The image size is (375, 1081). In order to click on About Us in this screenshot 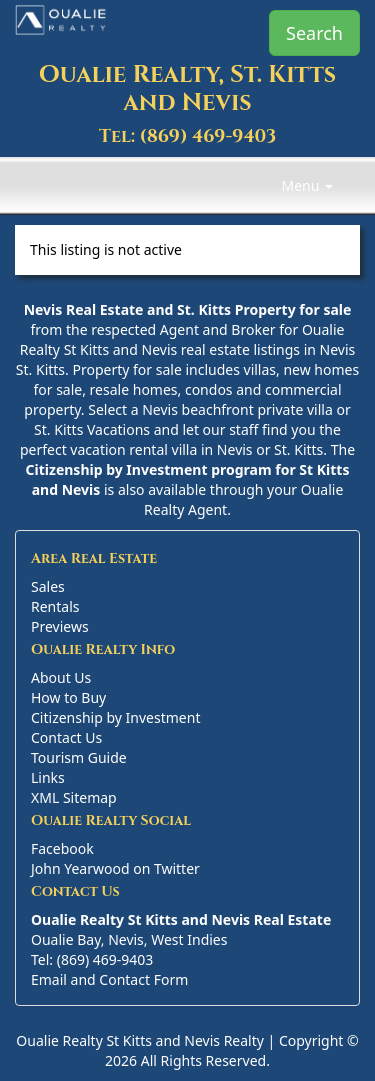, I will do `click(61, 677)`.